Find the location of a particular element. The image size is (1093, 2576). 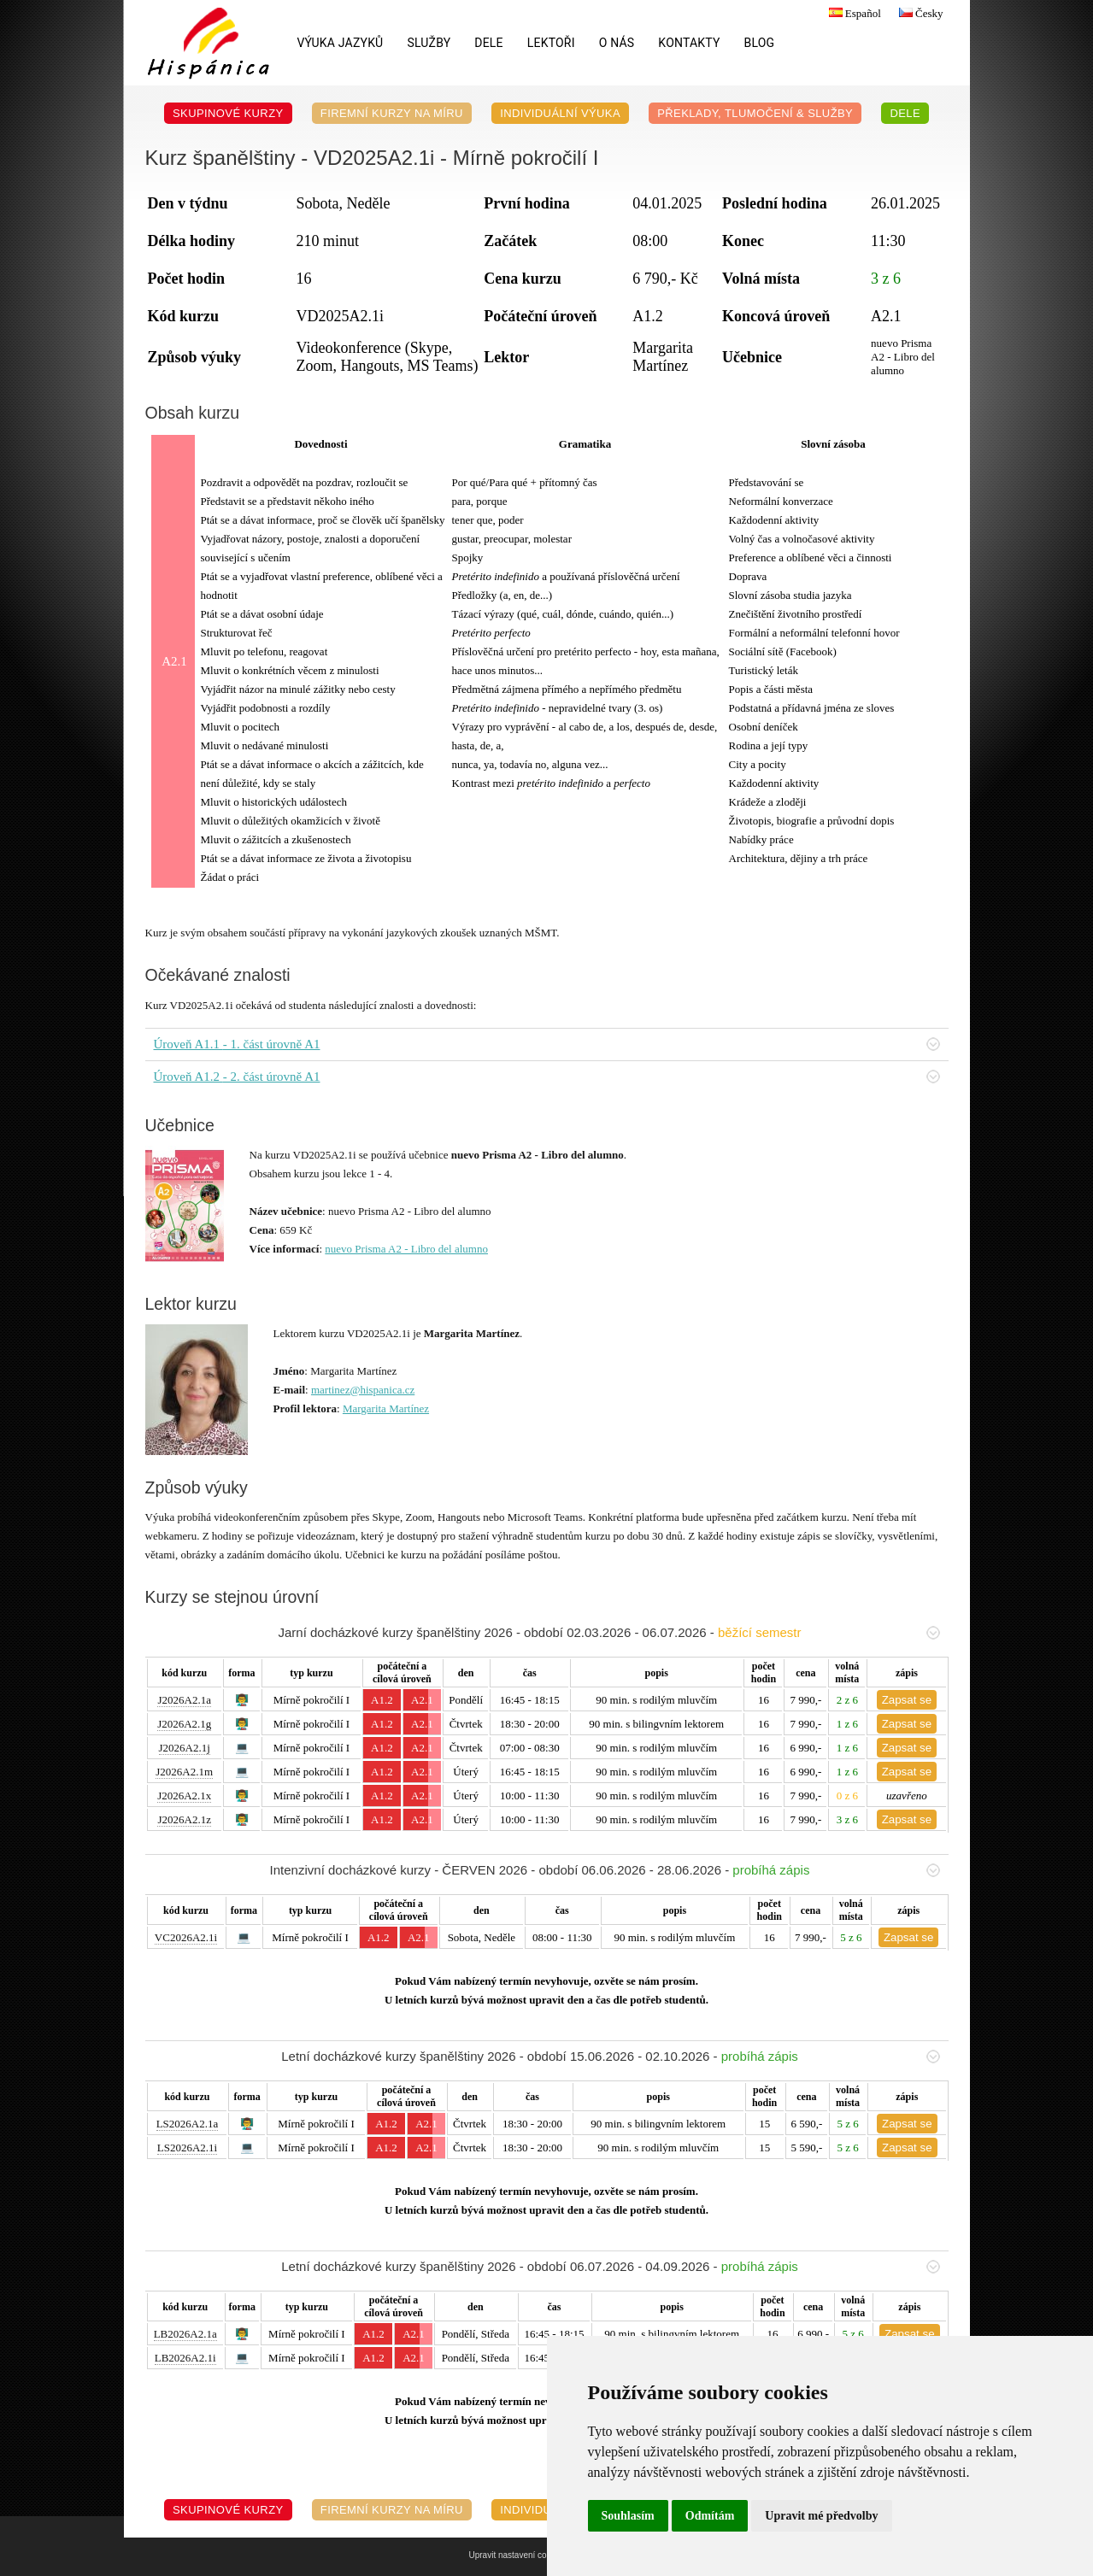

Skupinové kurzy is located at coordinates (228, 113).